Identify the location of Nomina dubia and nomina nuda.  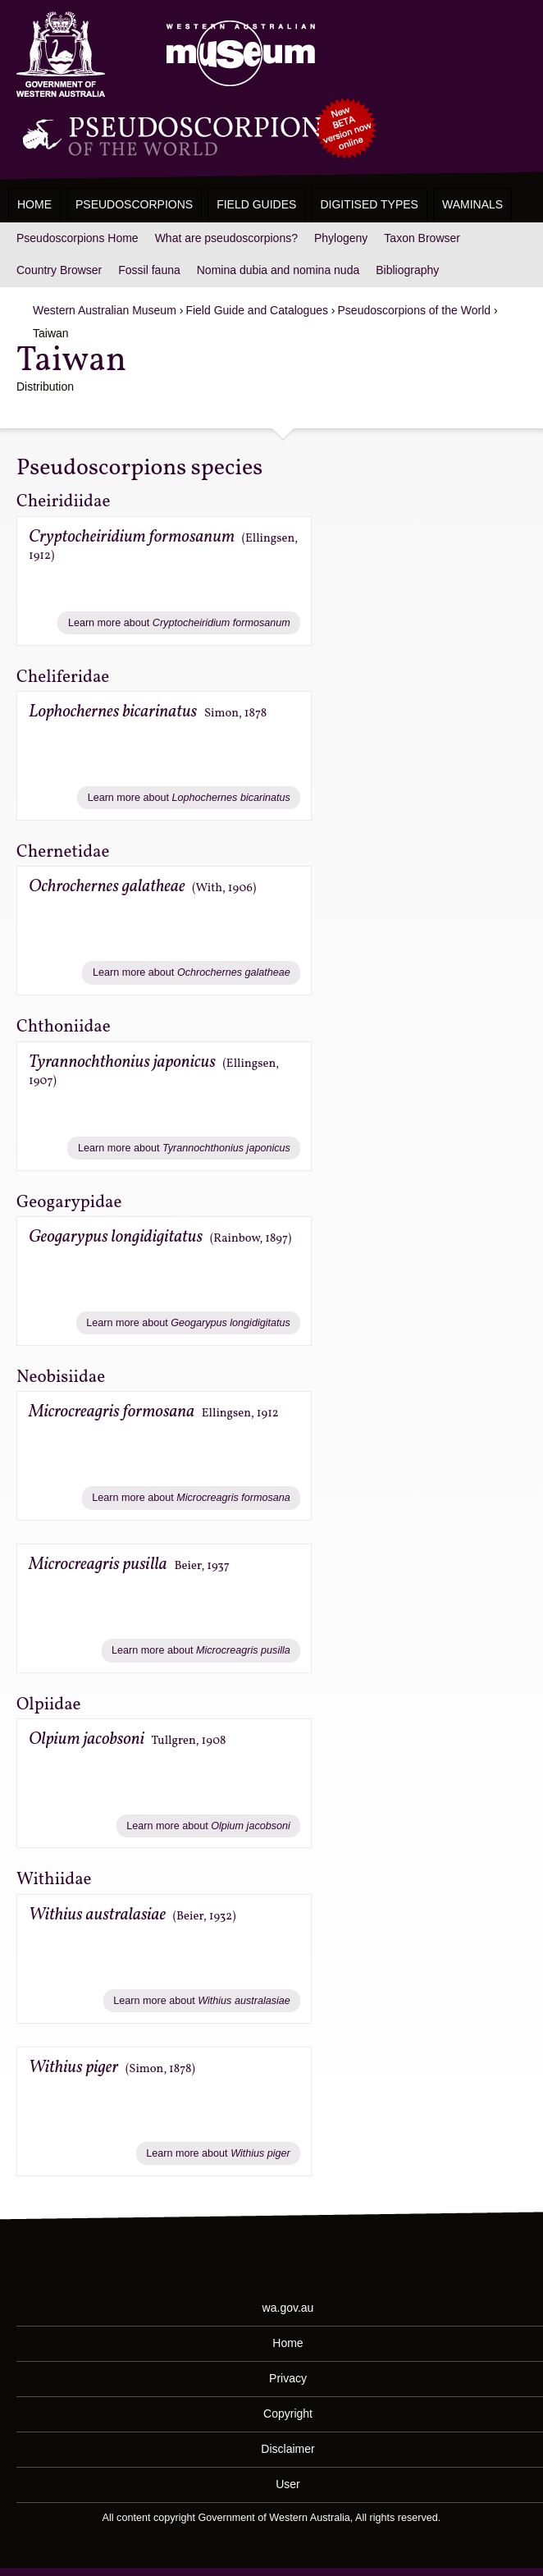
(278, 270).